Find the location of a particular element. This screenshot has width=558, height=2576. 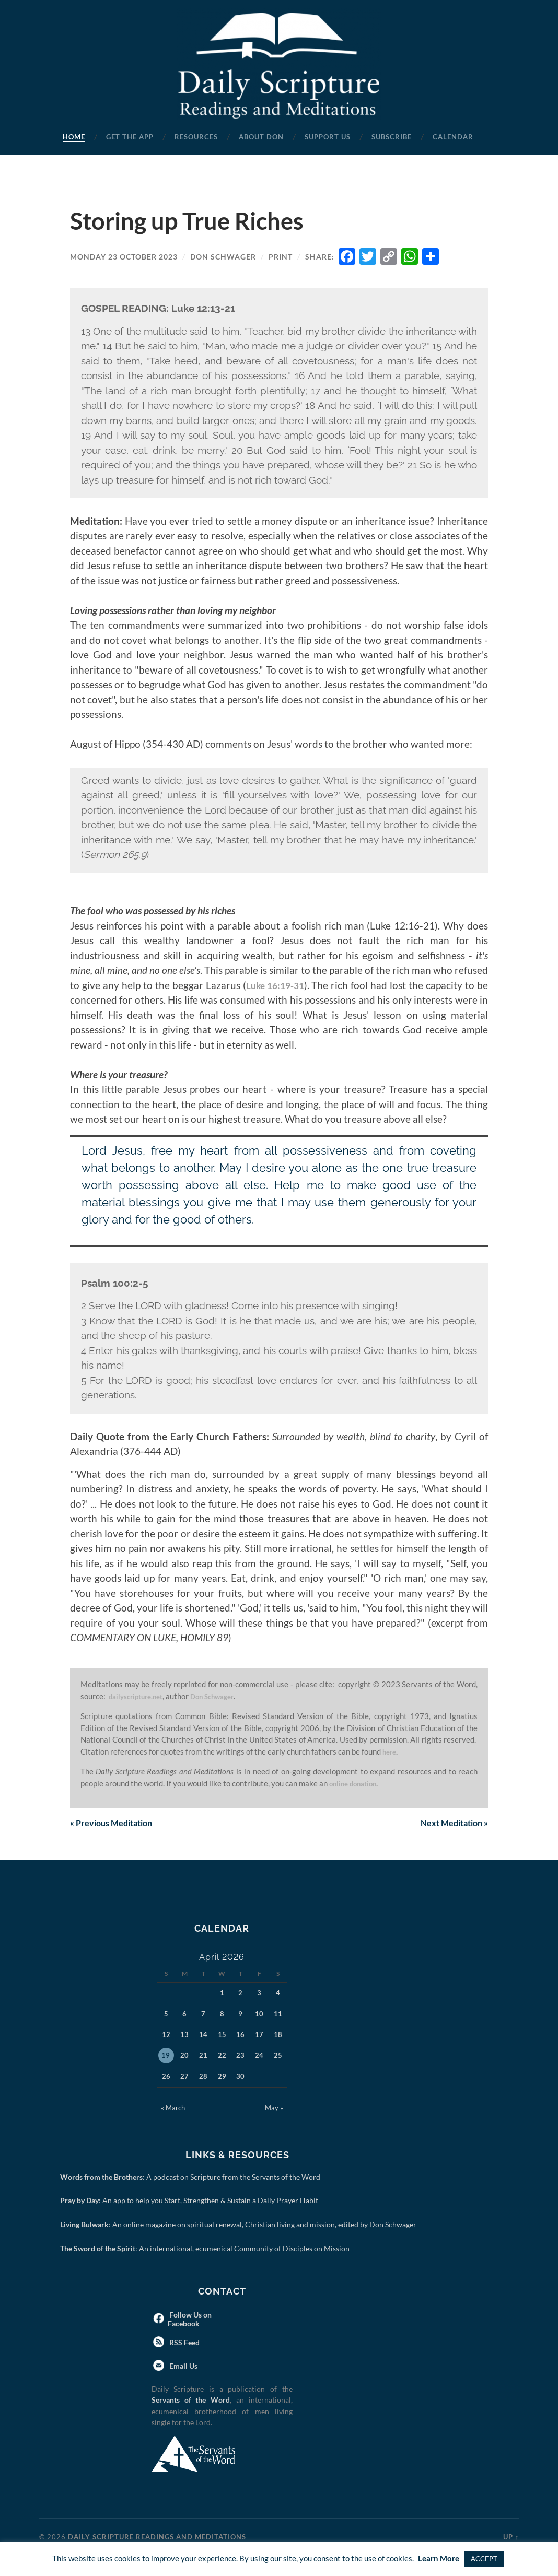

19 is located at coordinates (165, 2056).